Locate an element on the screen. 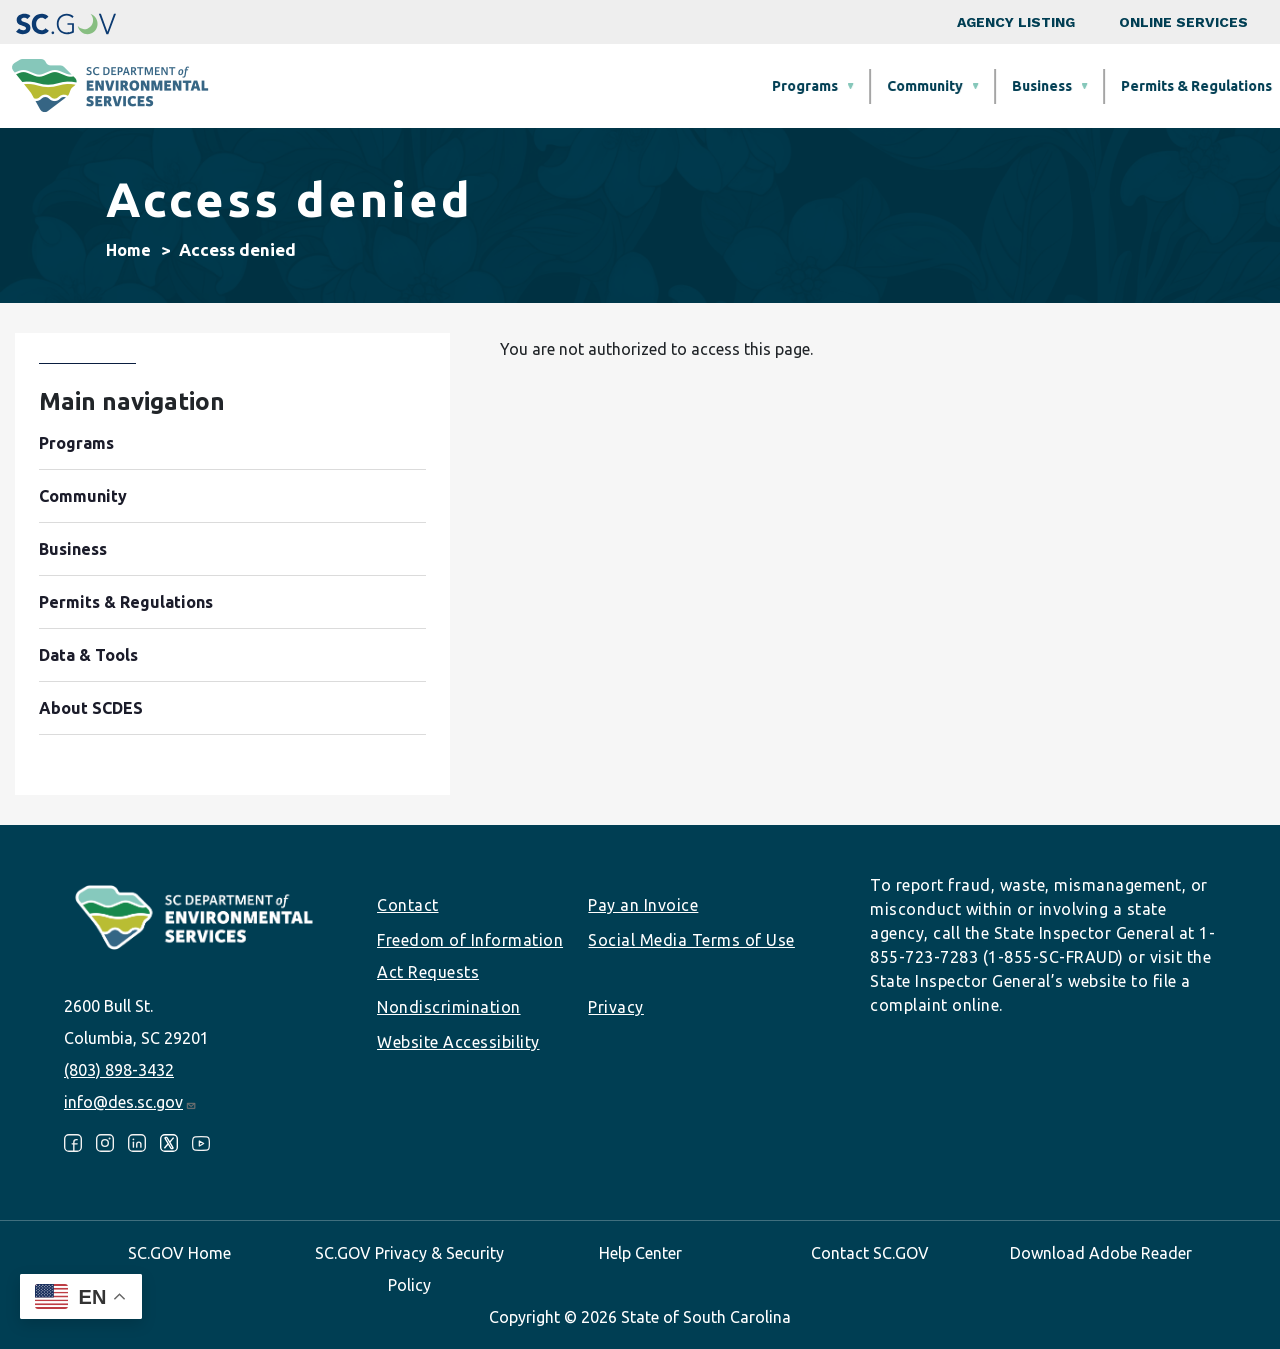 This screenshot has height=1349, width=1280. Social Media Terms of Use is located at coordinates (691, 940).